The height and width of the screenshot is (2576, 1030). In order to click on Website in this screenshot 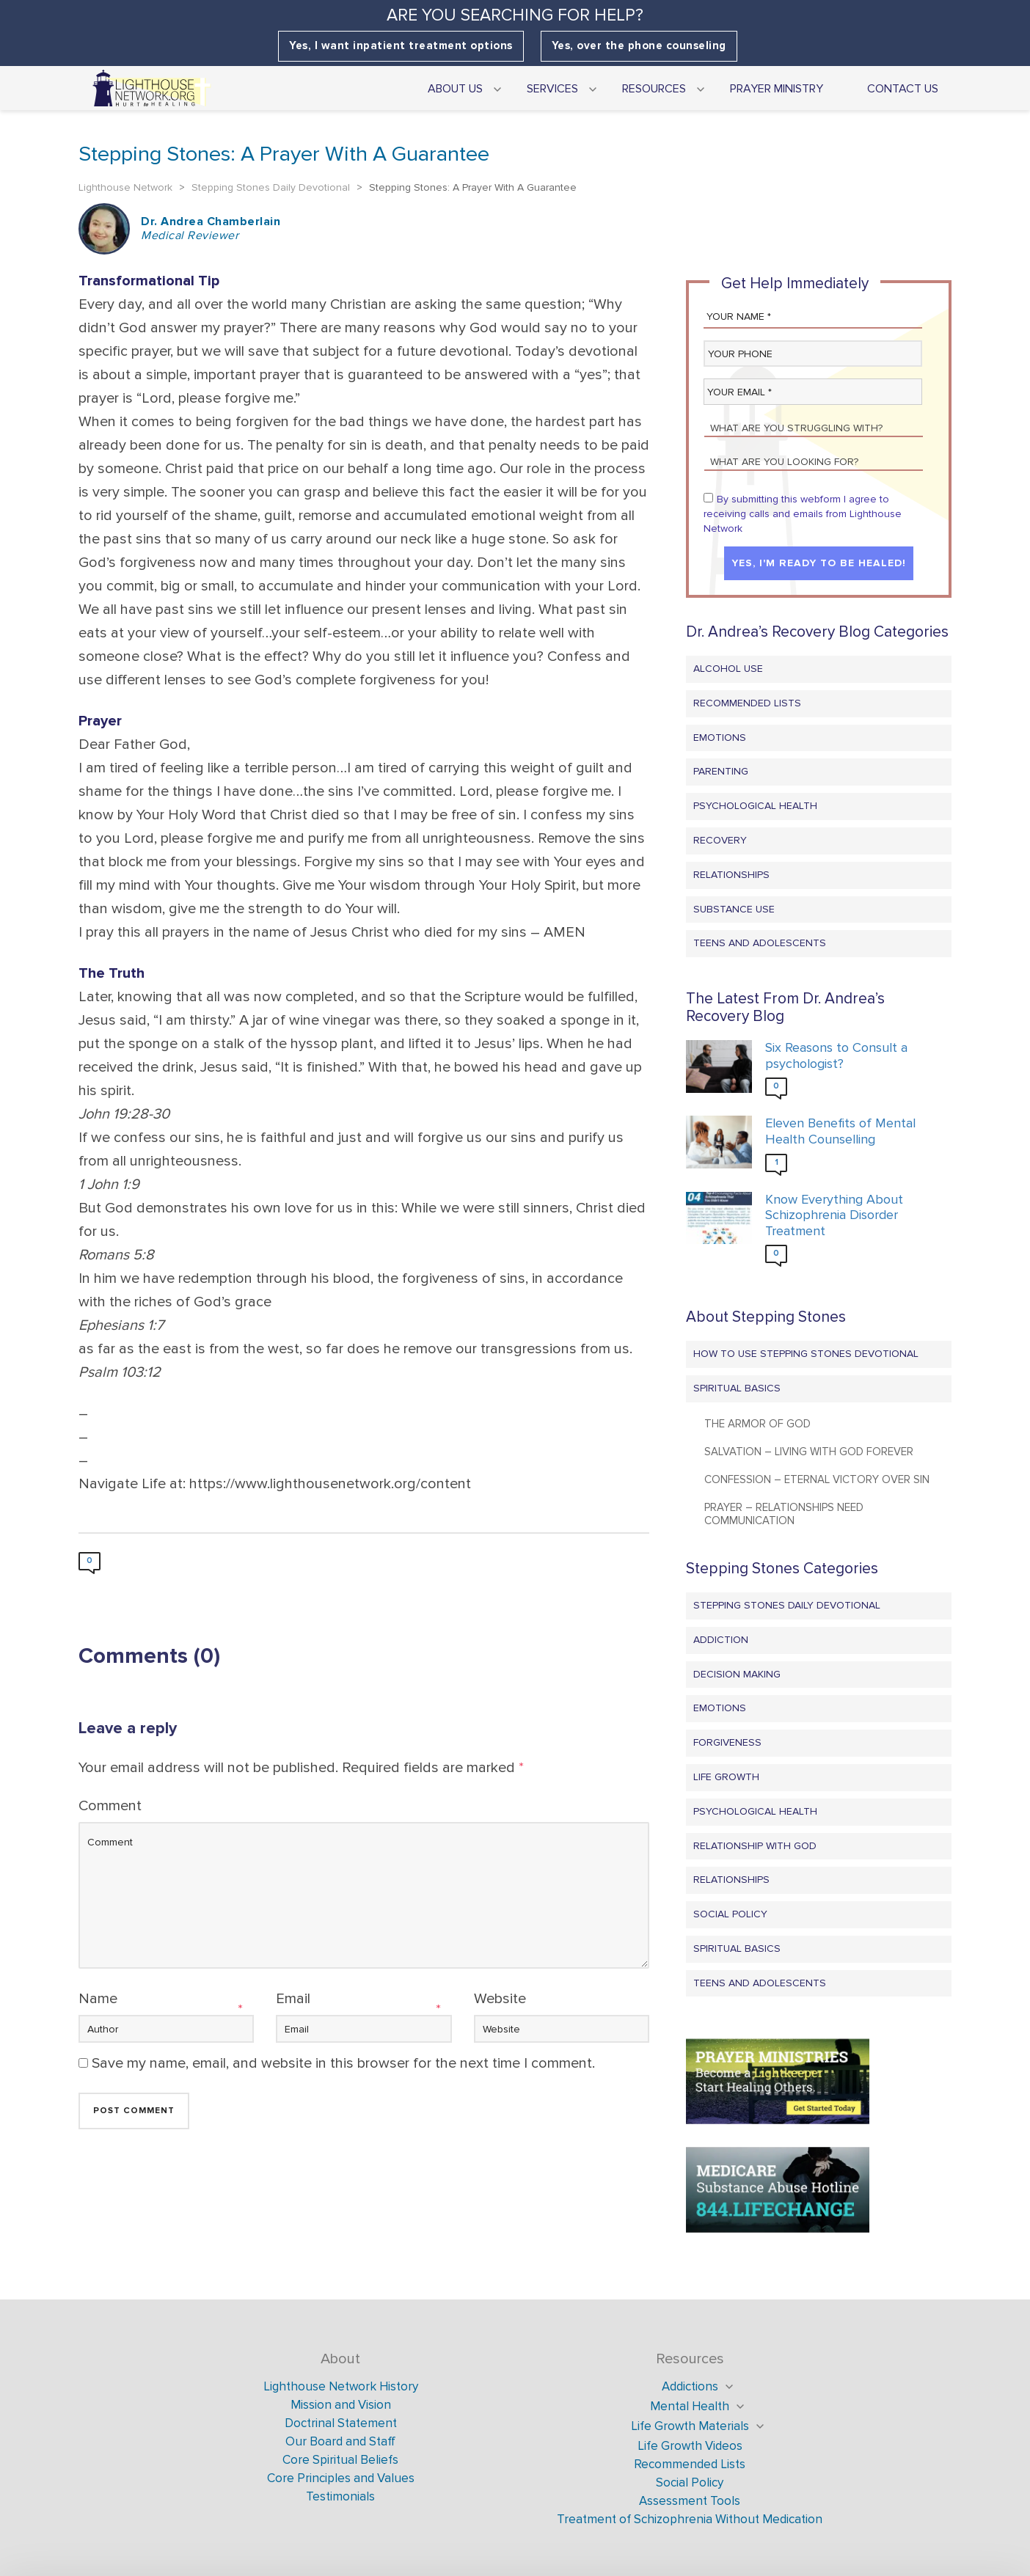, I will do `click(500, 1999)`.